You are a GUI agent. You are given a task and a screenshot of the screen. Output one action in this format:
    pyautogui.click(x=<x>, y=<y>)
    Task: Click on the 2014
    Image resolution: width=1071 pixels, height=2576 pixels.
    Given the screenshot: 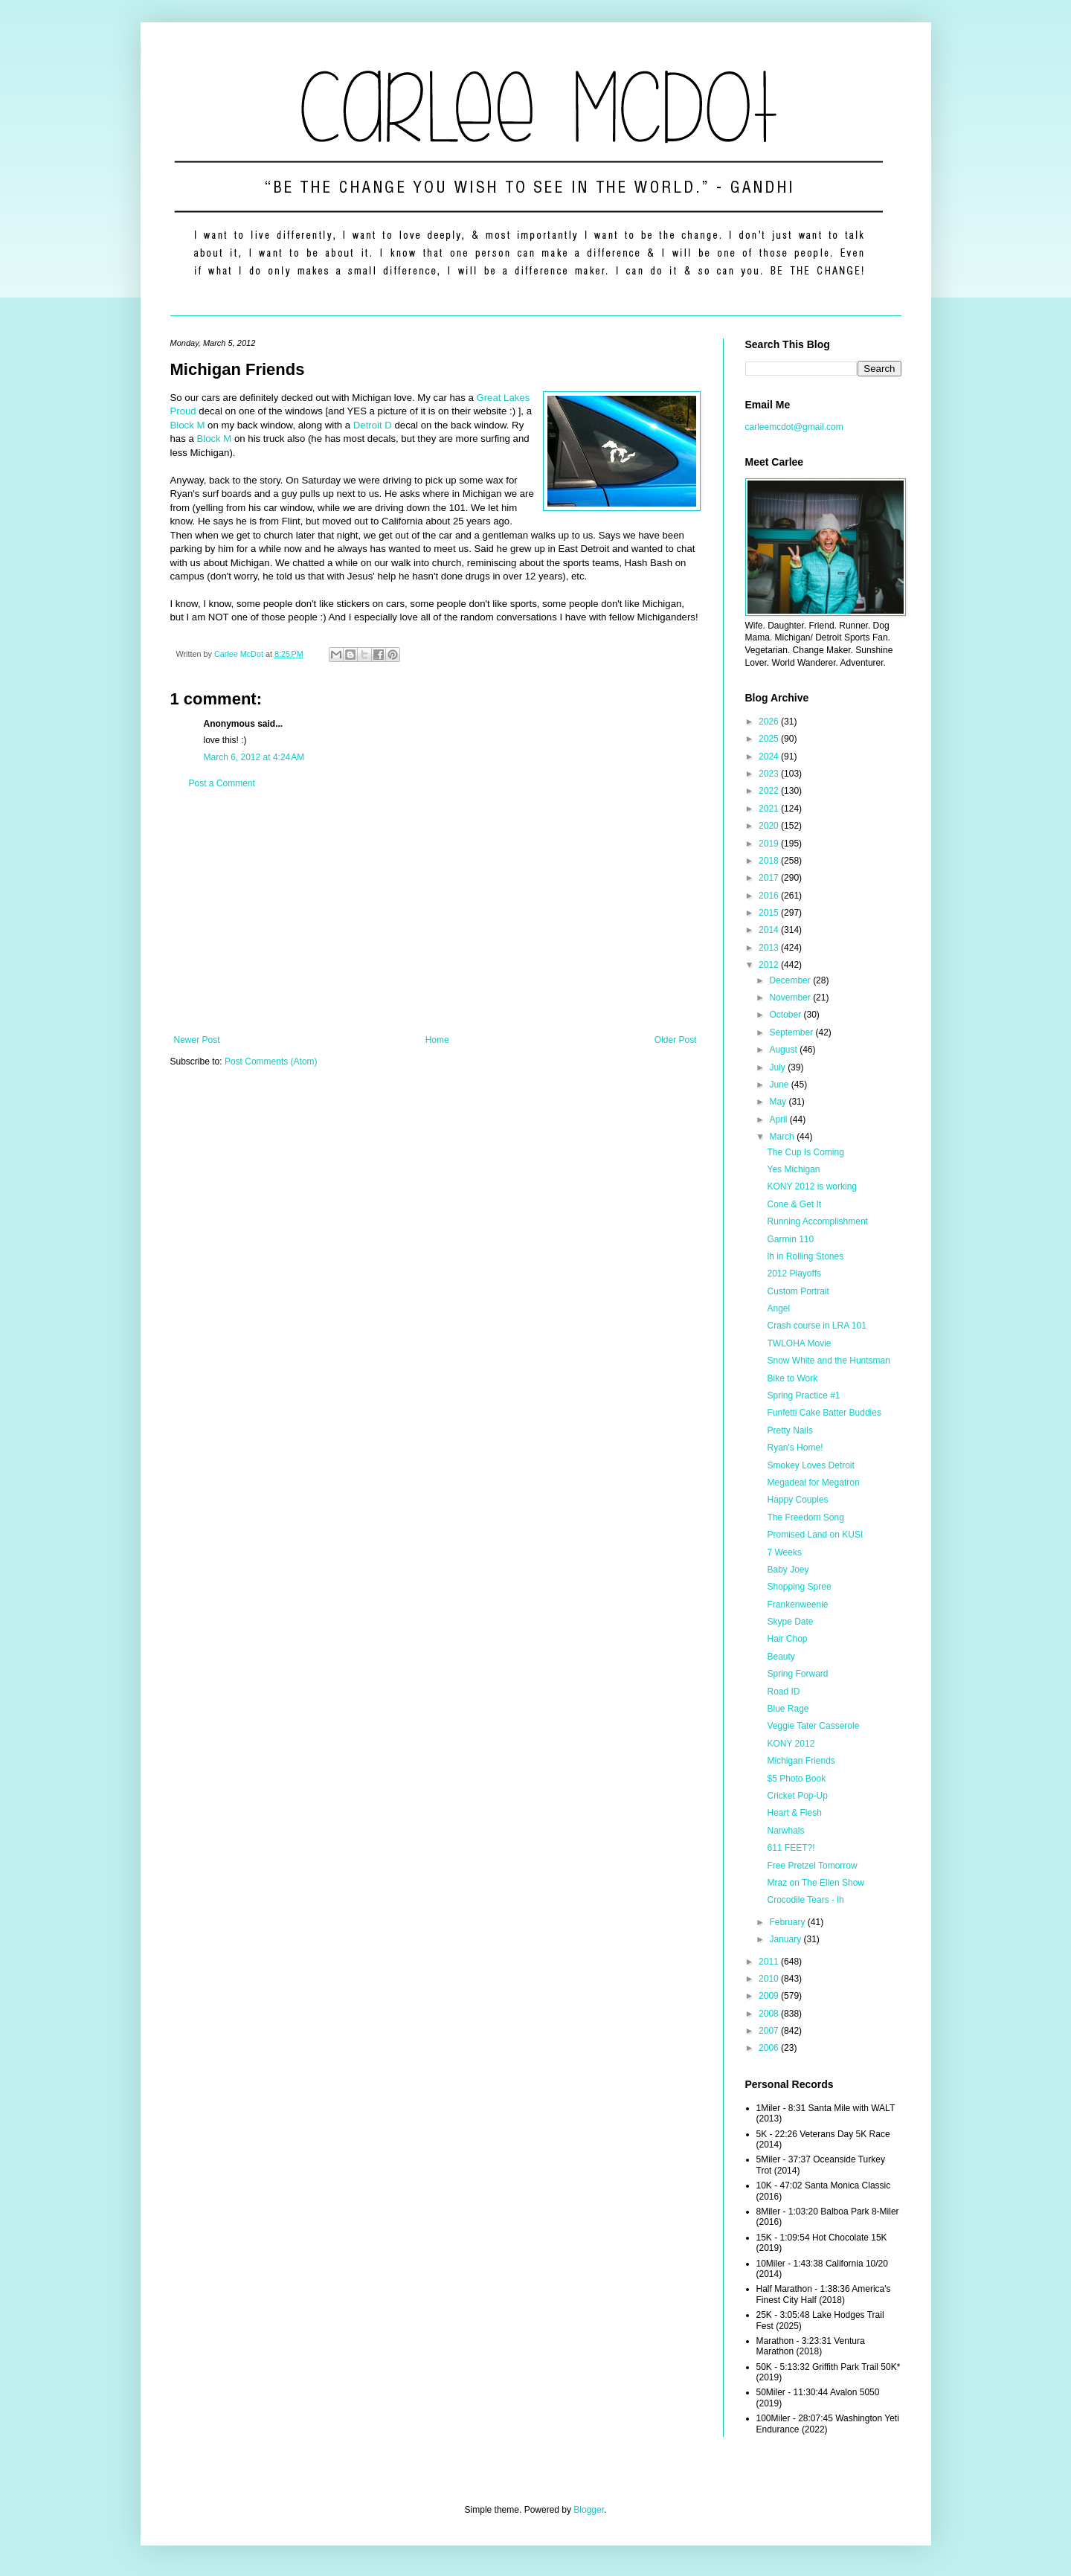 What is the action you would take?
    pyautogui.click(x=770, y=930)
    